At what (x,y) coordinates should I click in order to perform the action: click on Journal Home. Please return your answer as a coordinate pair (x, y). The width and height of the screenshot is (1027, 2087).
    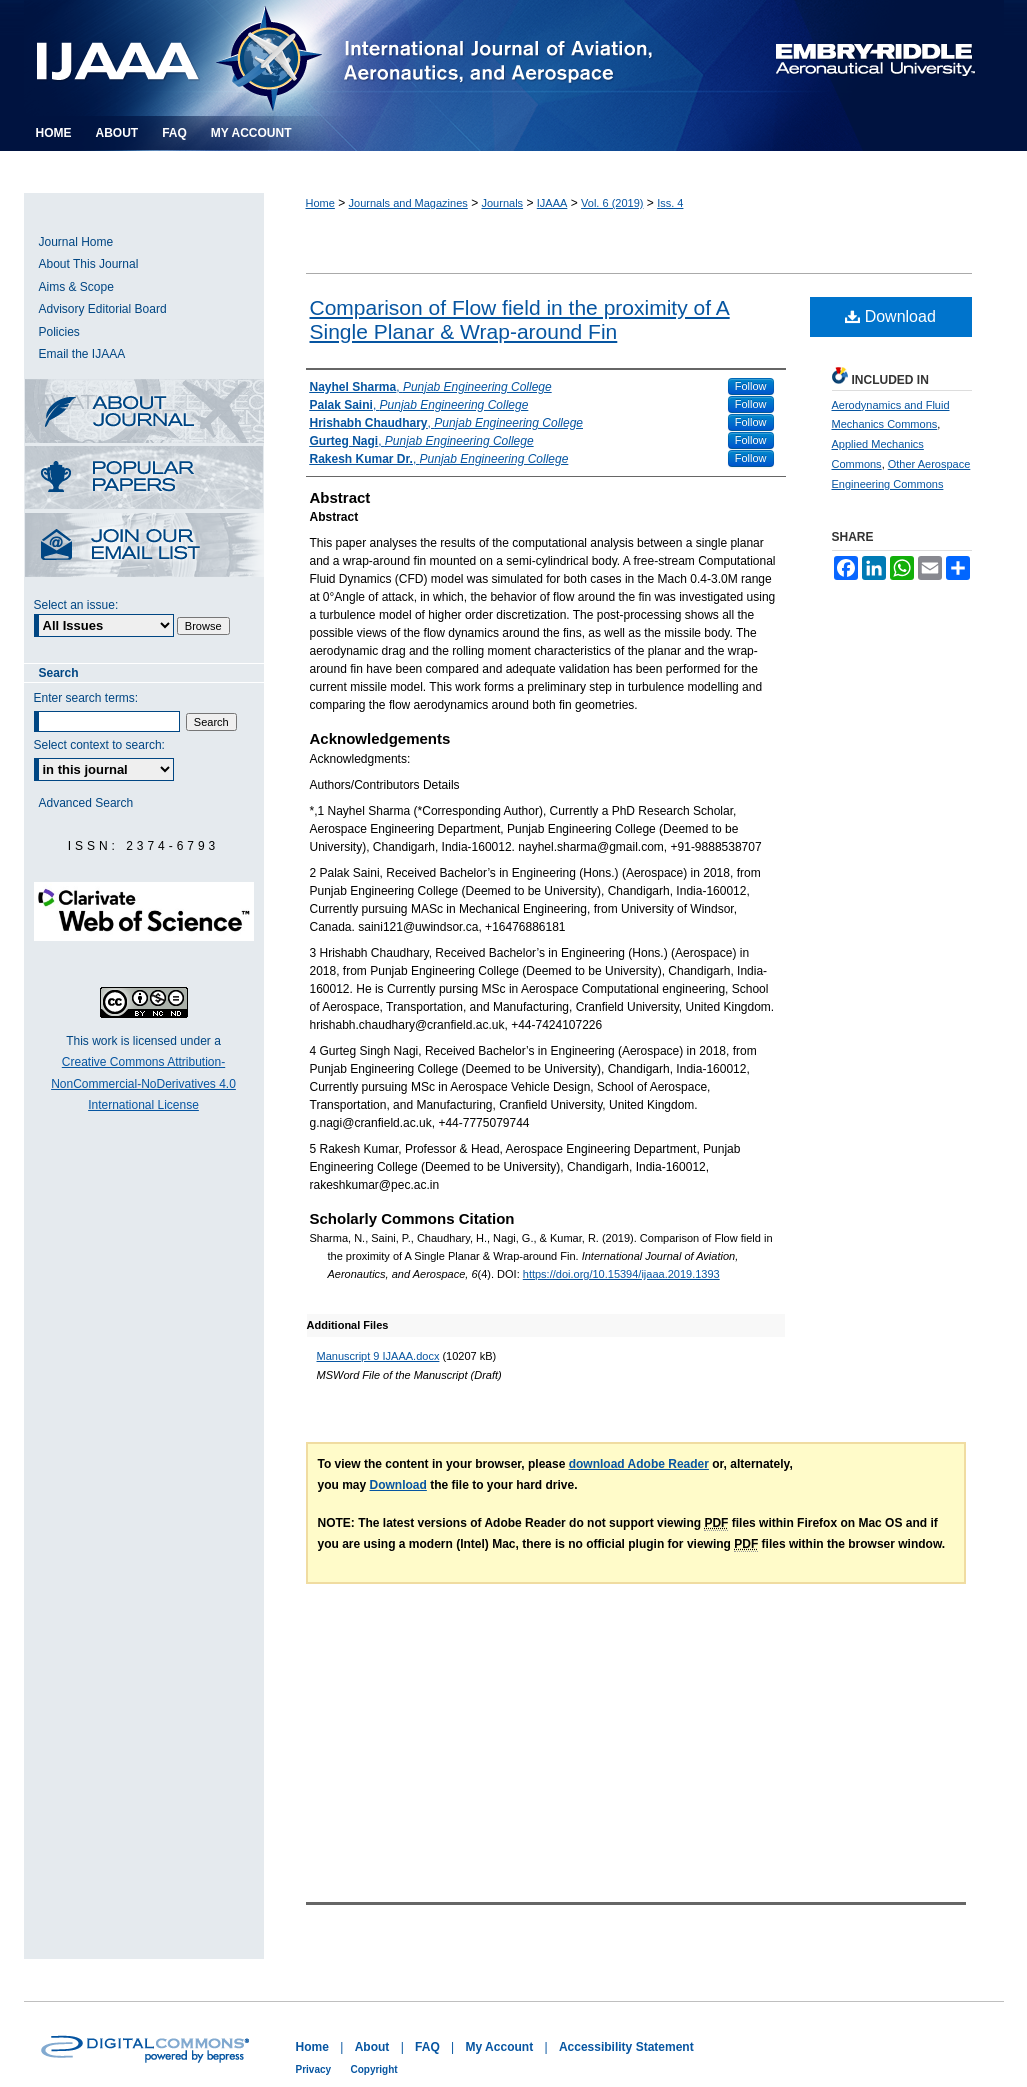
    Looking at the image, I should click on (76, 242).